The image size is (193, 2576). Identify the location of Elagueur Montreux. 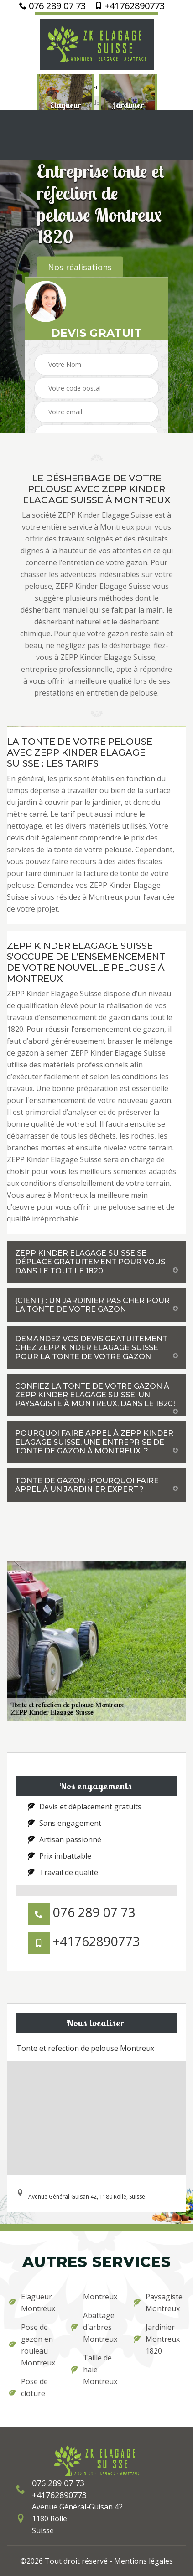
(32, 2302).